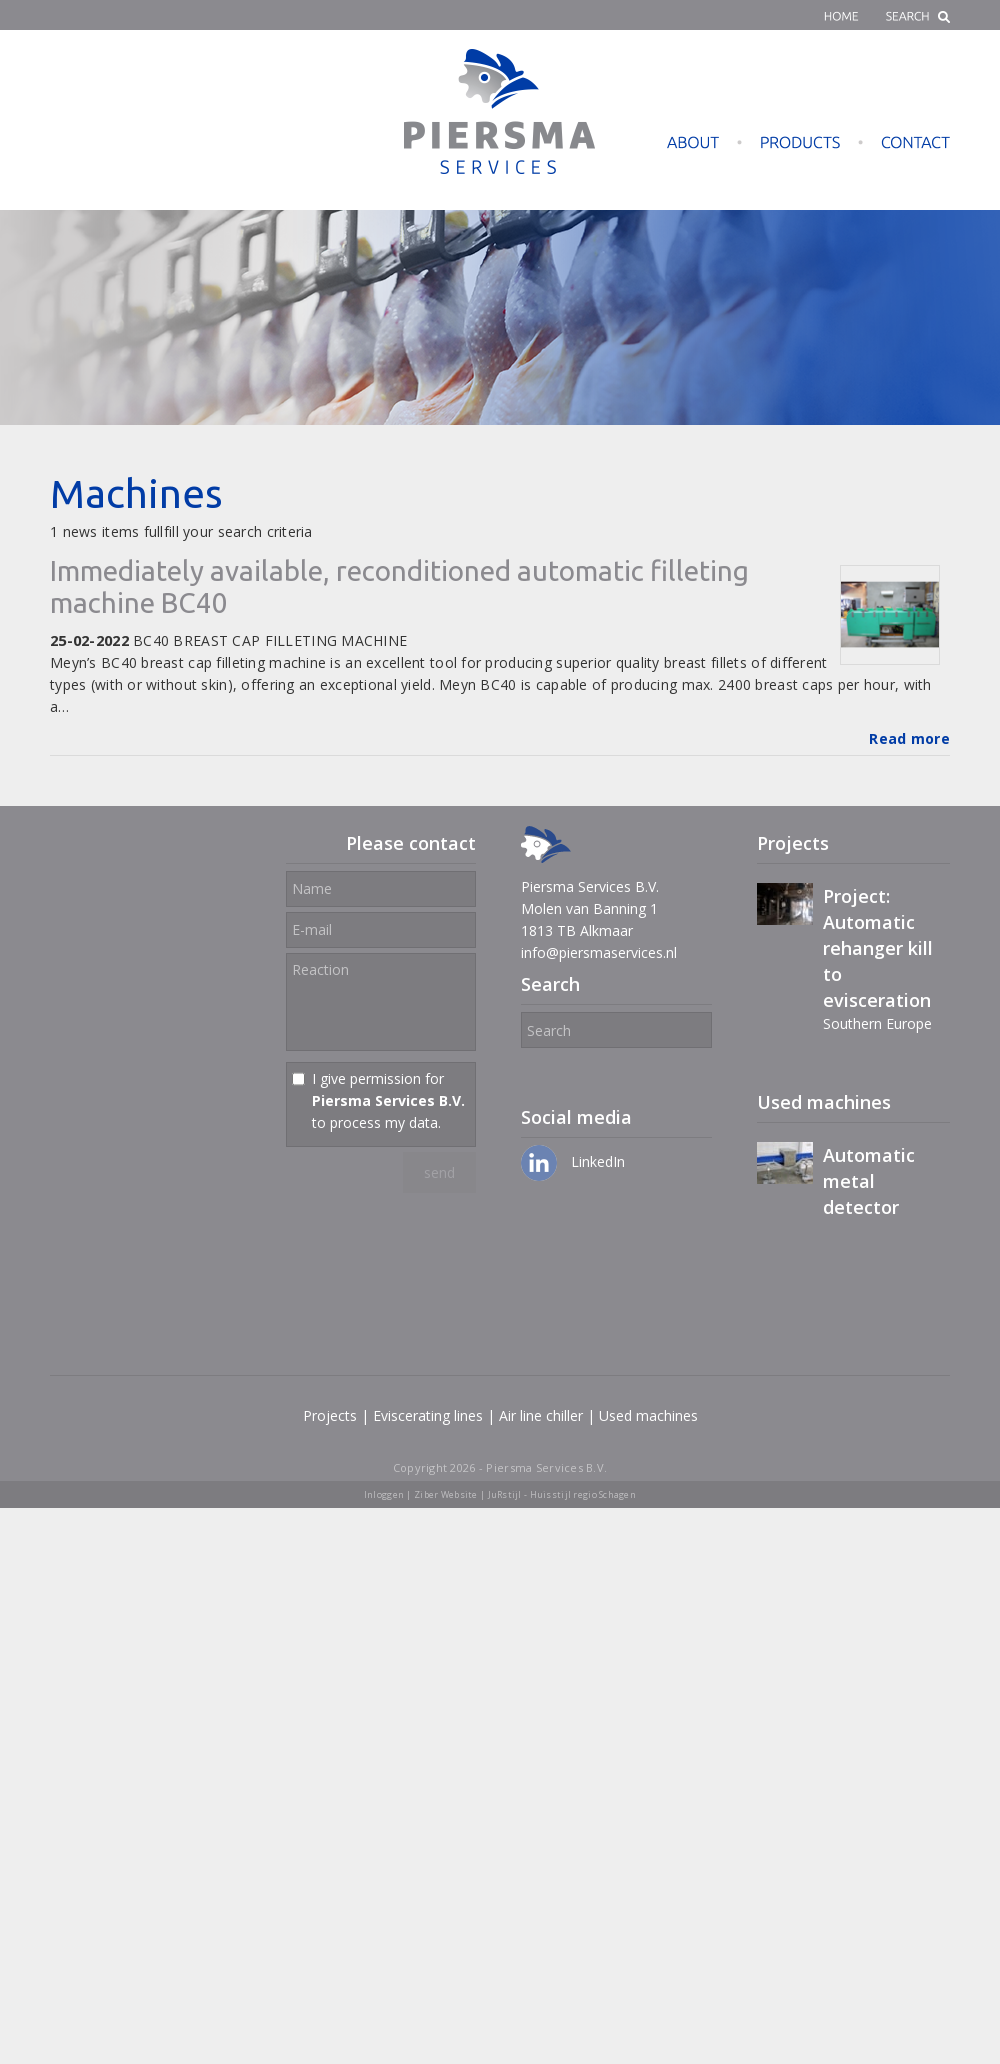 Image resolution: width=1000 pixels, height=2064 pixels. I want to click on Eviscerating lines, so click(428, 1415).